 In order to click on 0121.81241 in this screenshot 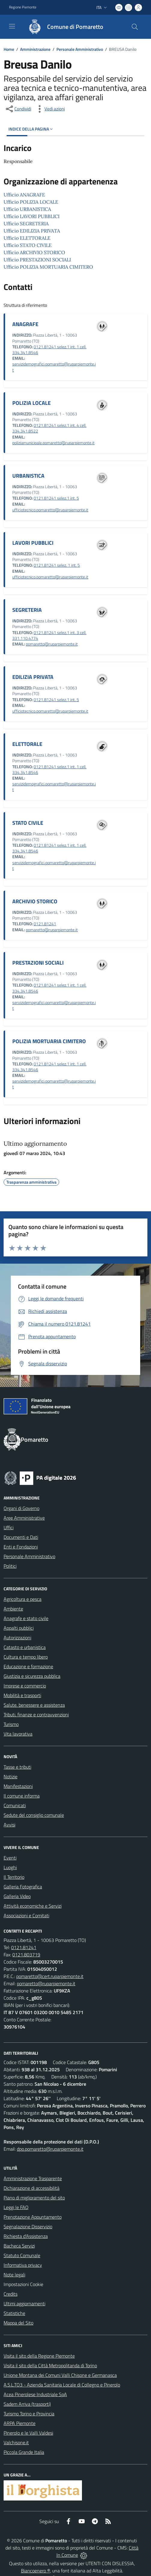, I will do `click(45, 923)`.